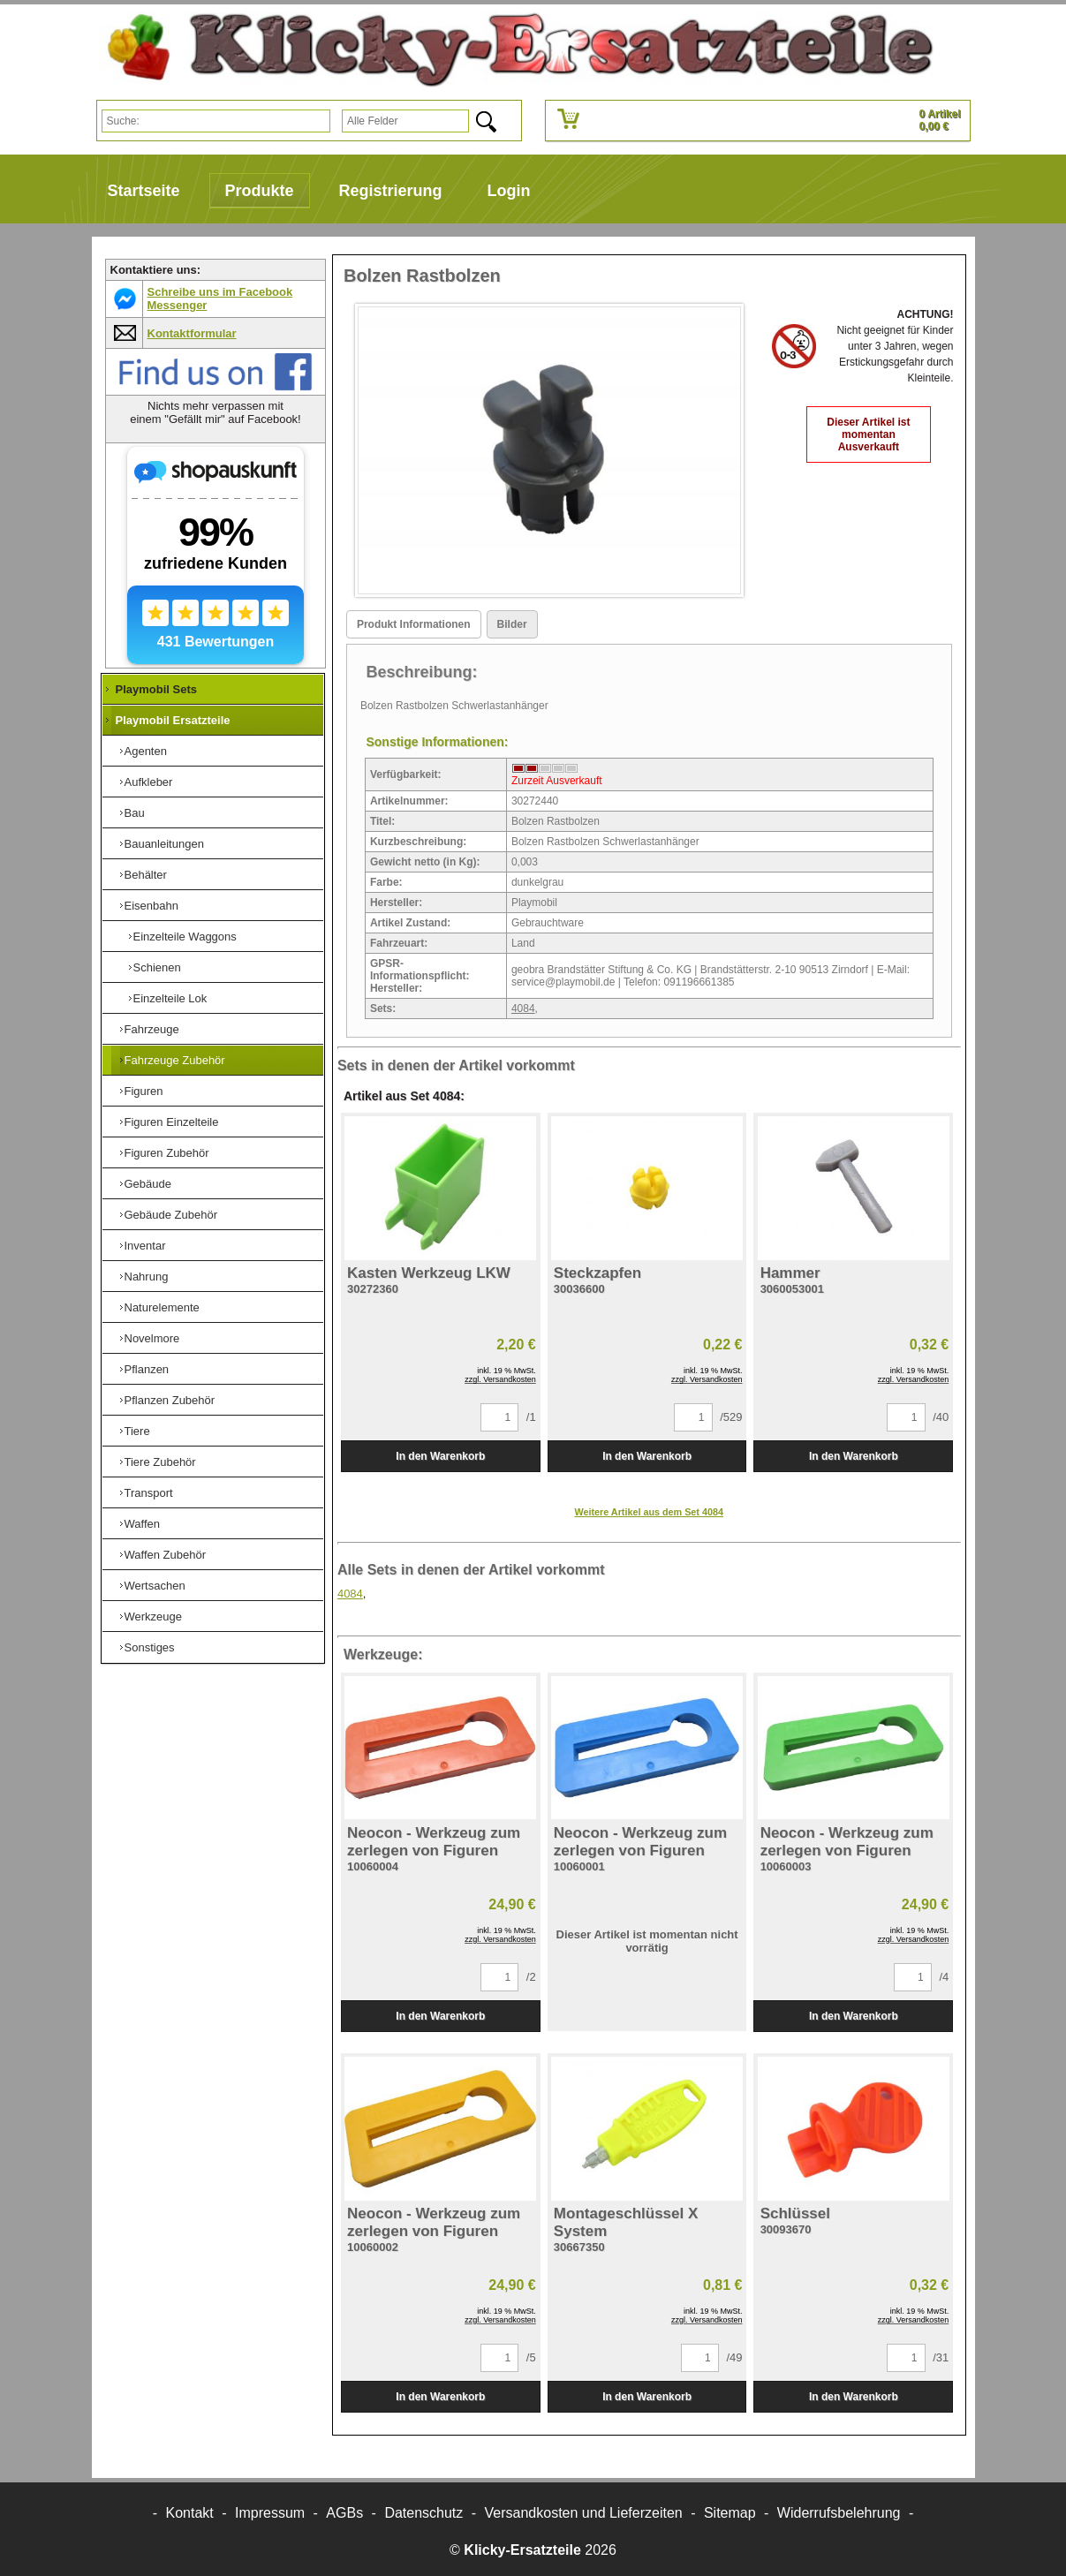 Image resolution: width=1066 pixels, height=2576 pixels. Describe the element at coordinates (172, 1122) in the screenshot. I see `Figuren Einzelteile` at that location.